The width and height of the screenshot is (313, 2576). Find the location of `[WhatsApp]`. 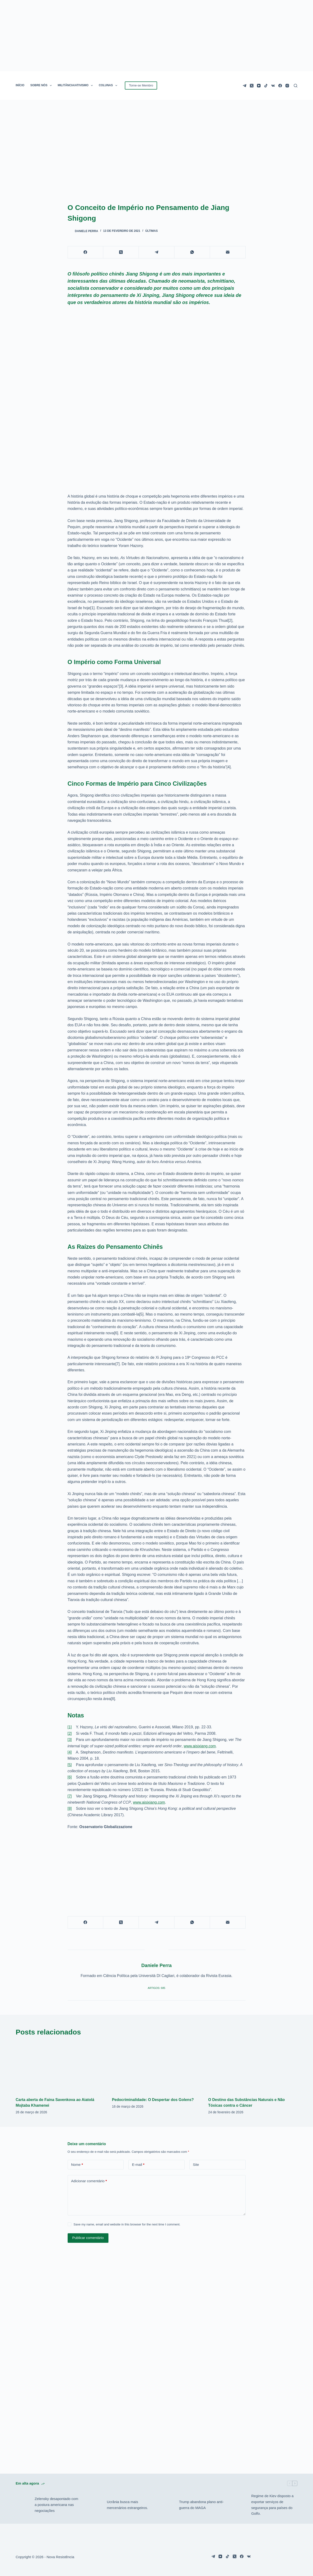

[WhatsApp] is located at coordinates (192, 252).